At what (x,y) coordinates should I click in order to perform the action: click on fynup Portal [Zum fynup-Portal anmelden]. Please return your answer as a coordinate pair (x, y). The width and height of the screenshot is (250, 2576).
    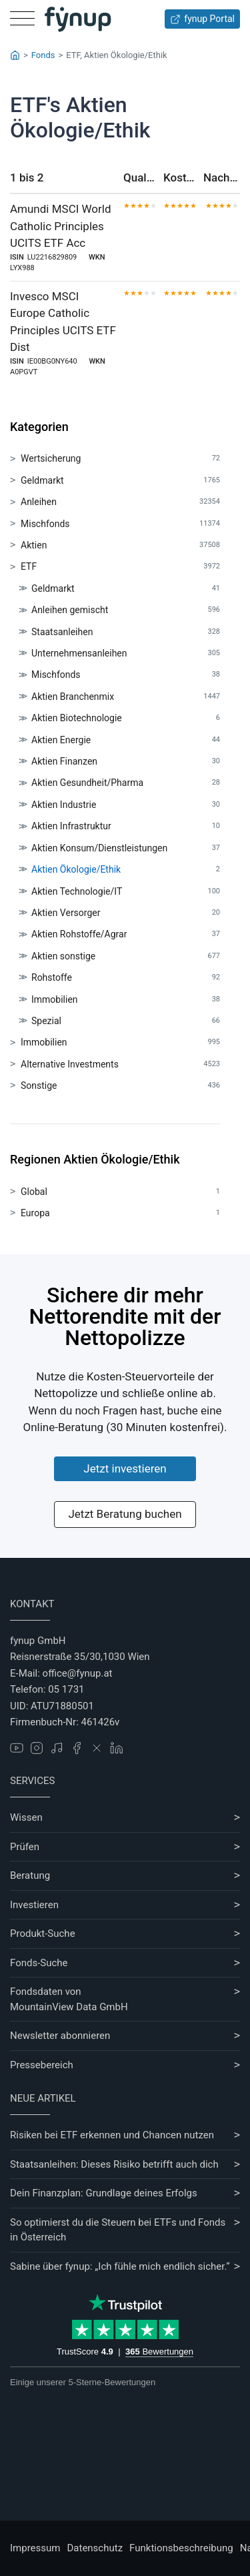
    Looking at the image, I should click on (202, 19).